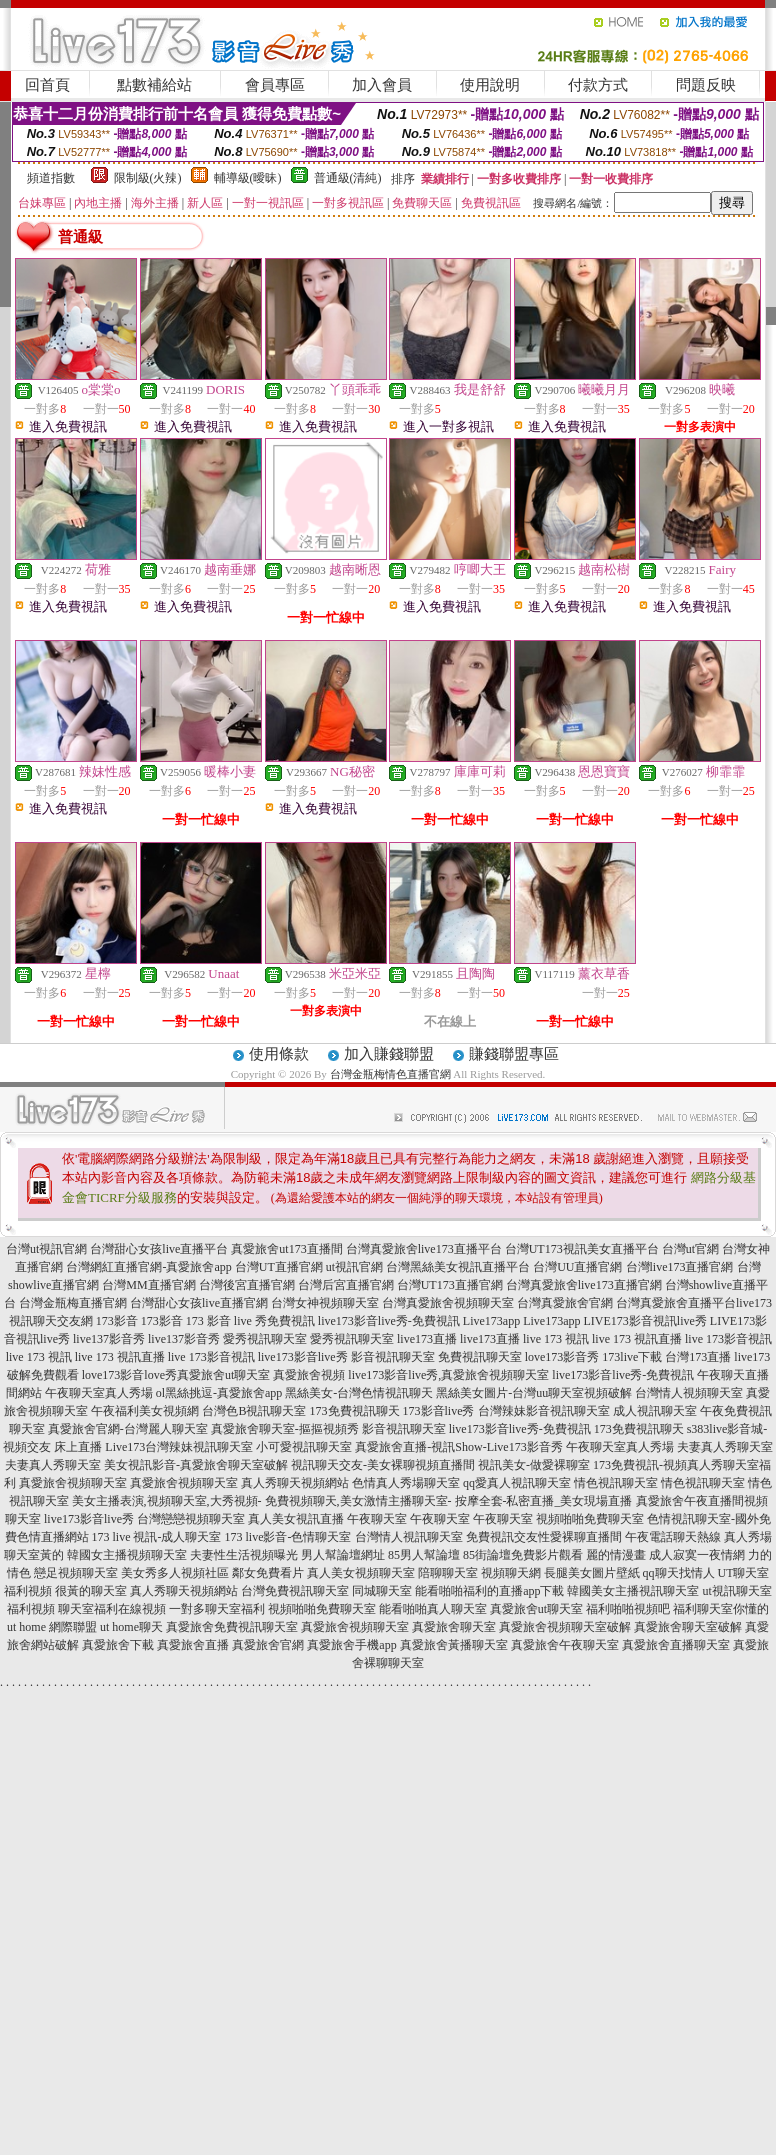  What do you see at coordinates (148, 1285) in the screenshot?
I see `台灣MM直播官網` at bounding box center [148, 1285].